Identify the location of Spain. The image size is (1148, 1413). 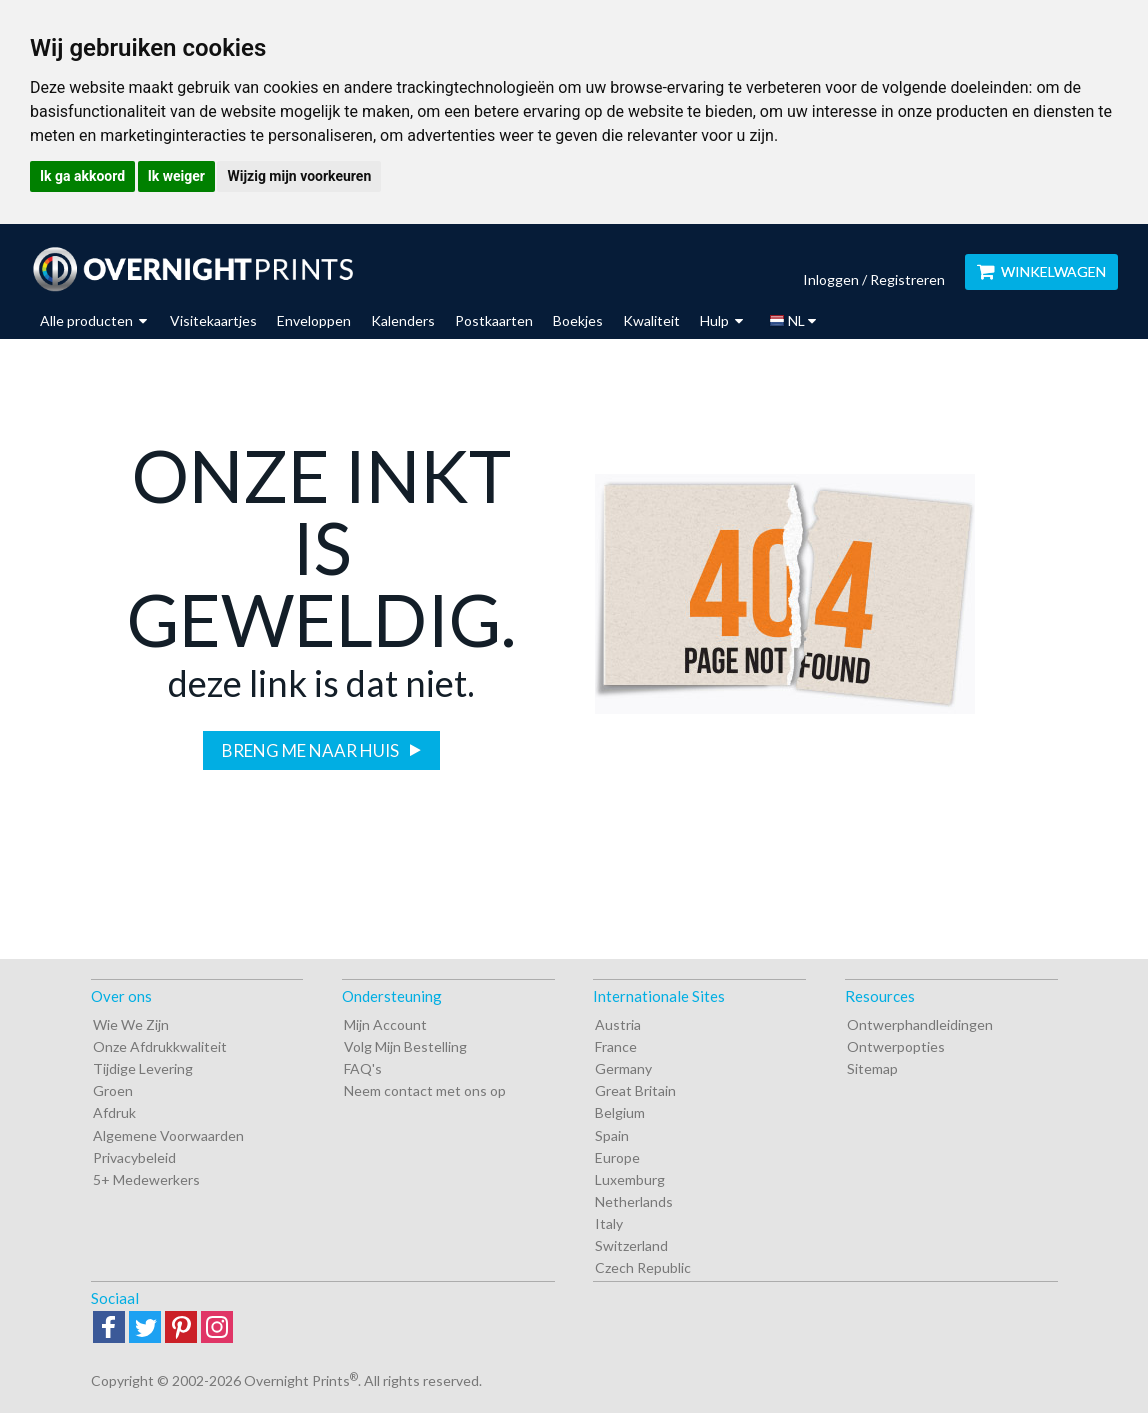
(612, 1135).